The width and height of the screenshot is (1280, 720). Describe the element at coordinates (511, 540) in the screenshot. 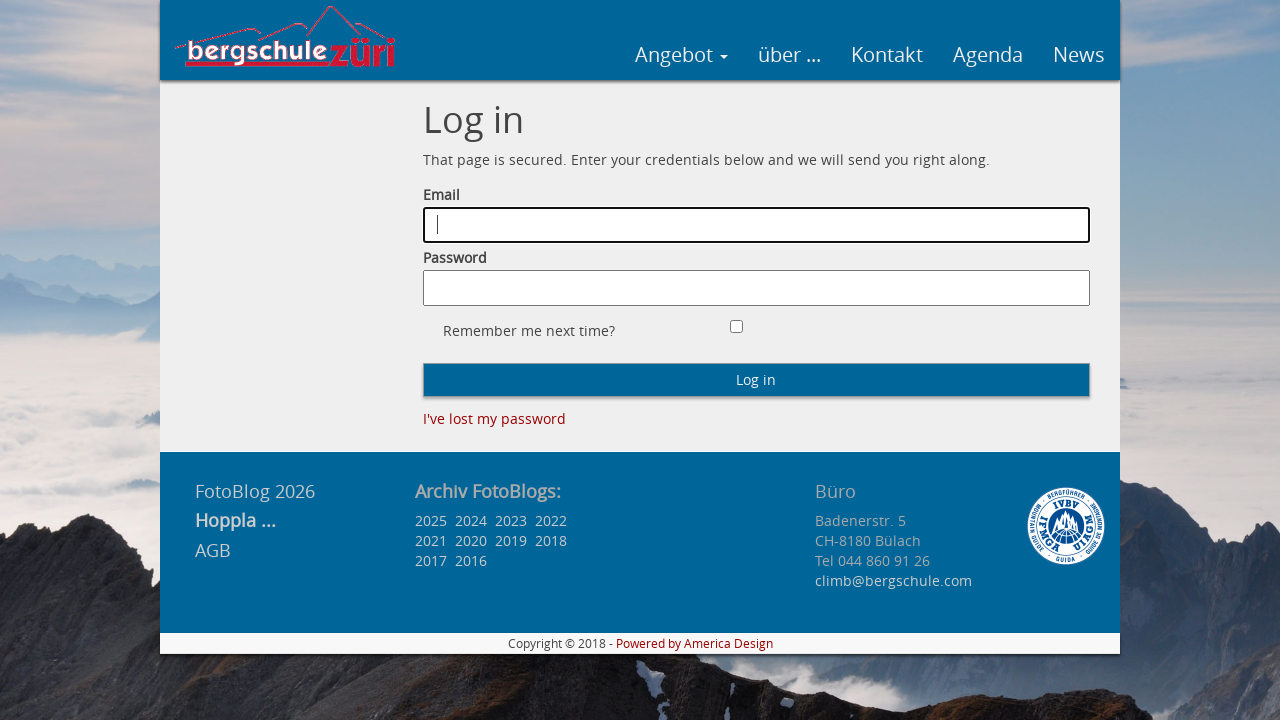

I see `2019` at that location.